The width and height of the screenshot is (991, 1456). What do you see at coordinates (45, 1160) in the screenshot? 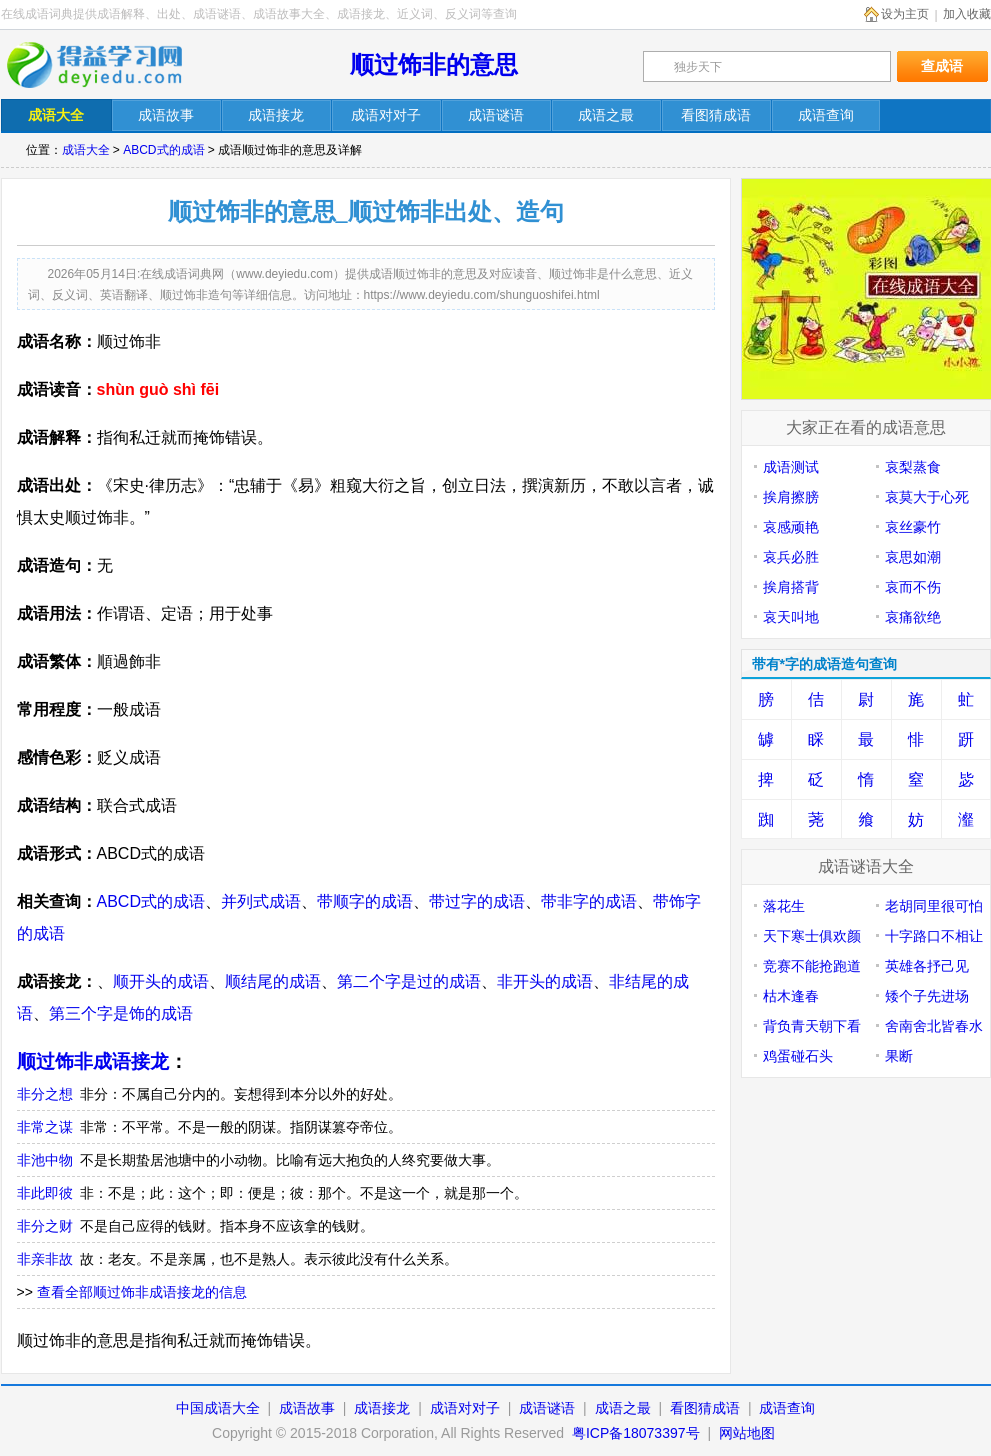
I see `非池中物` at bounding box center [45, 1160].